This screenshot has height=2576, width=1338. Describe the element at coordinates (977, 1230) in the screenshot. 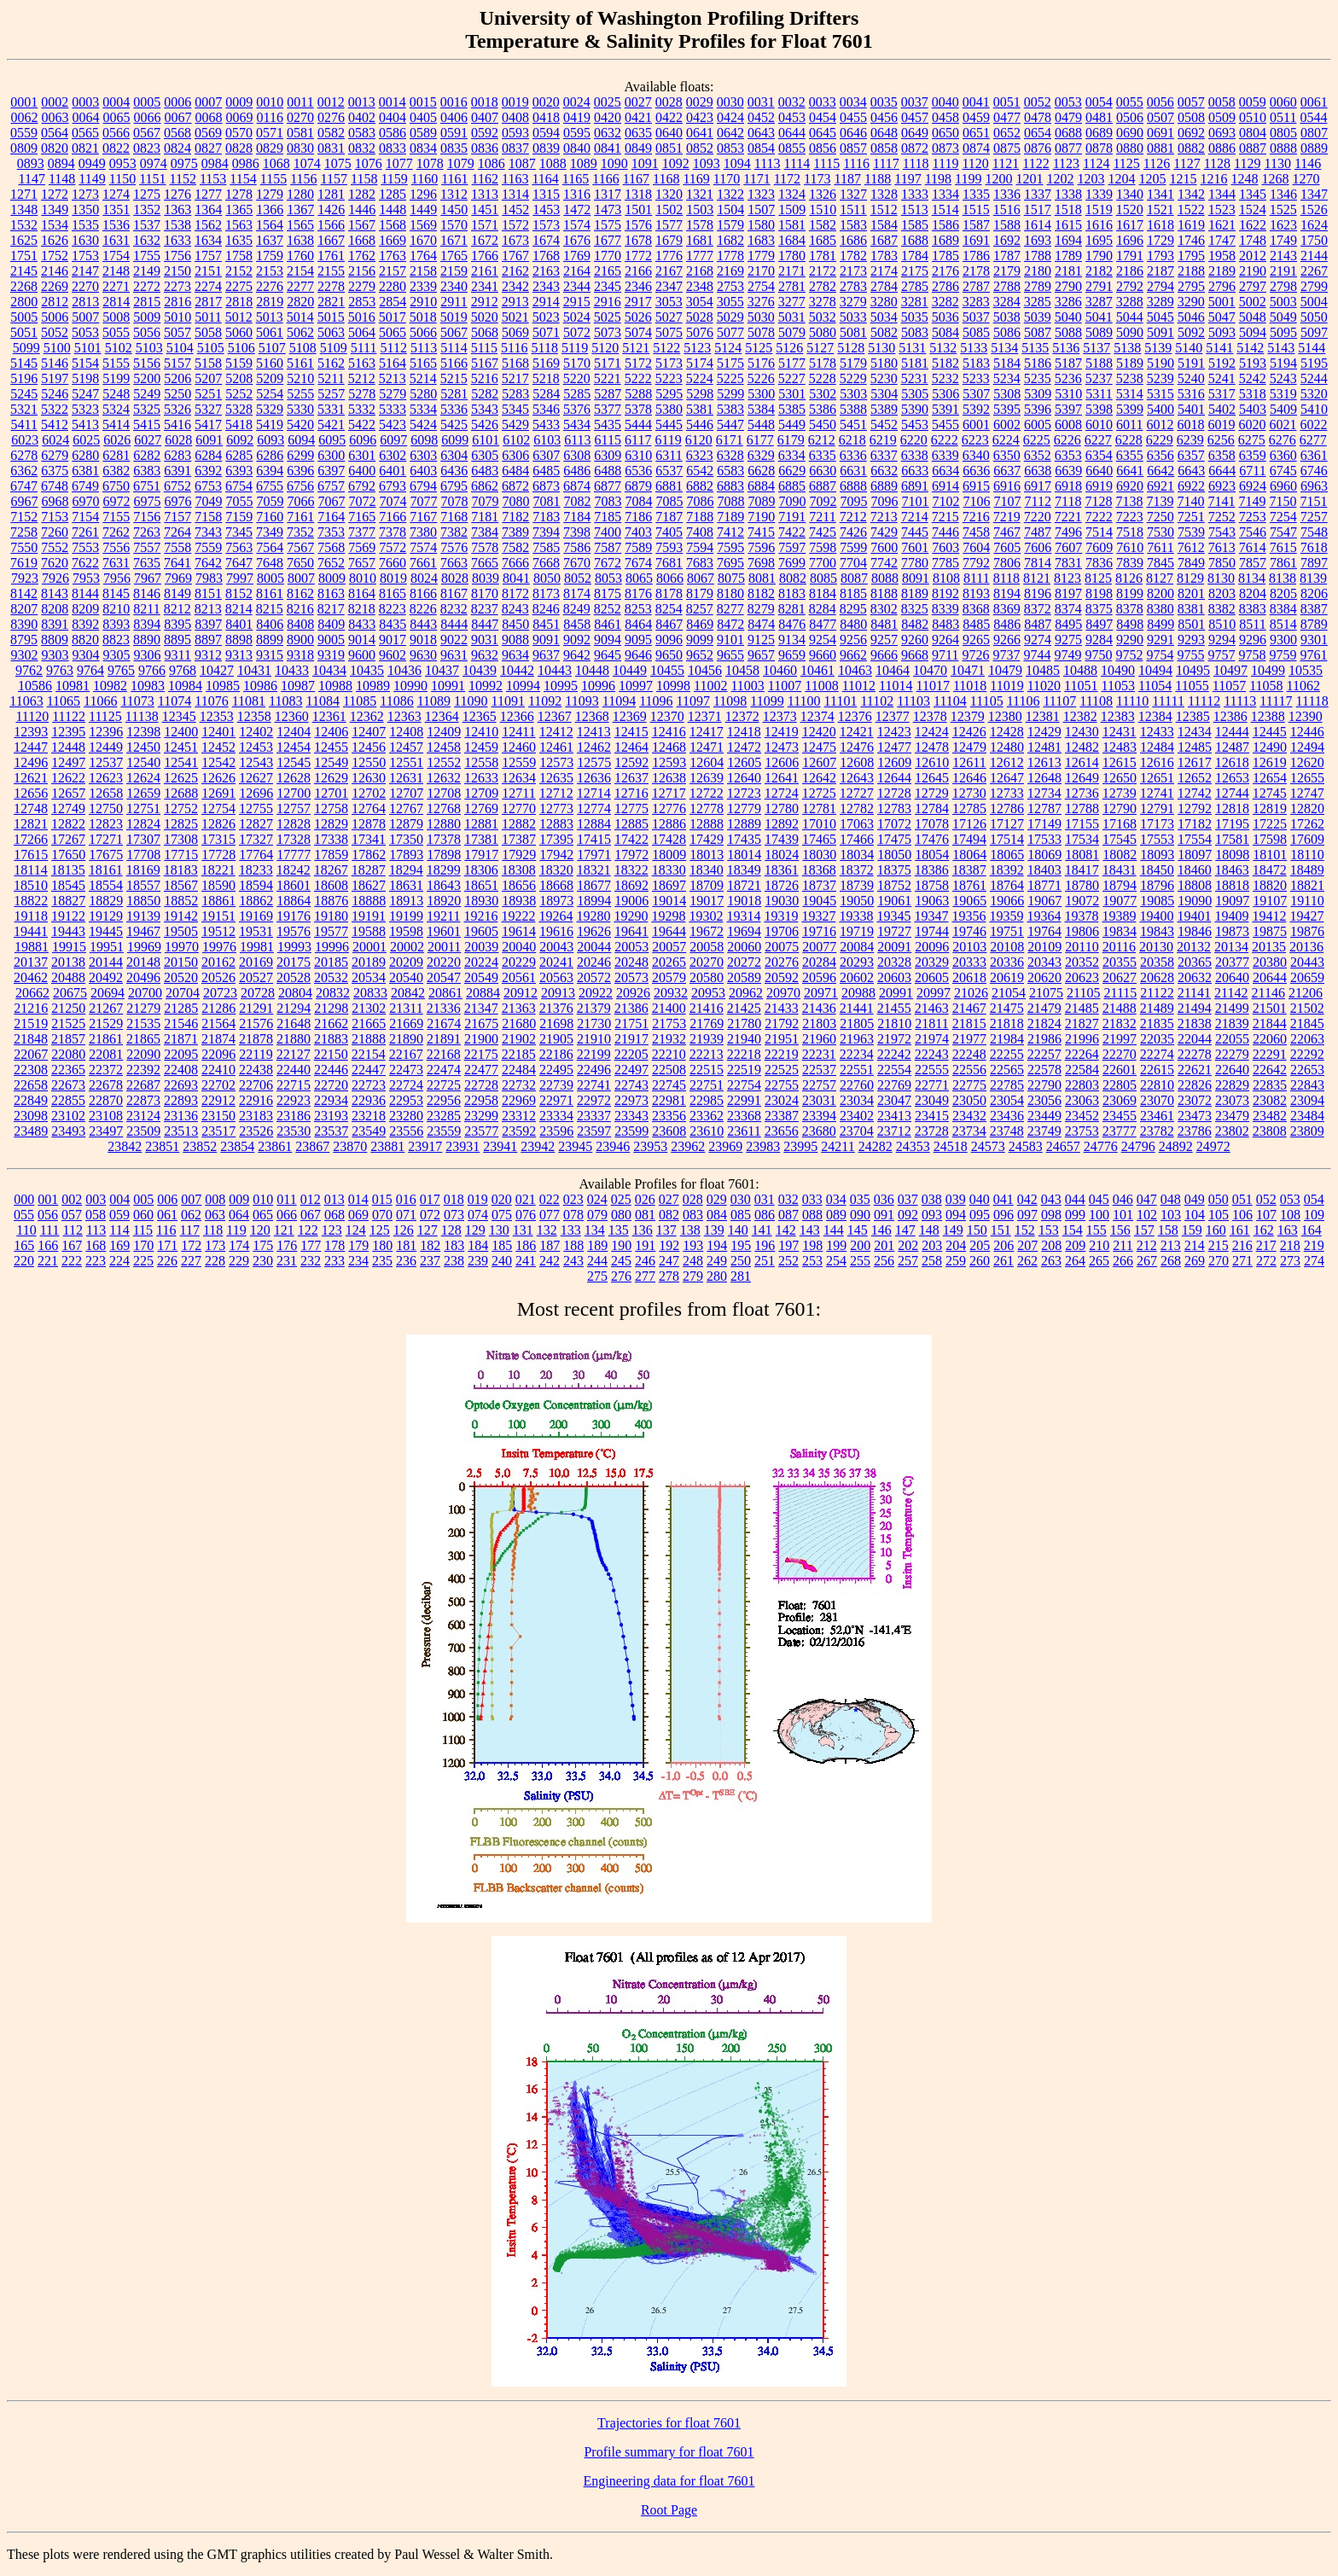

I see `150` at that location.